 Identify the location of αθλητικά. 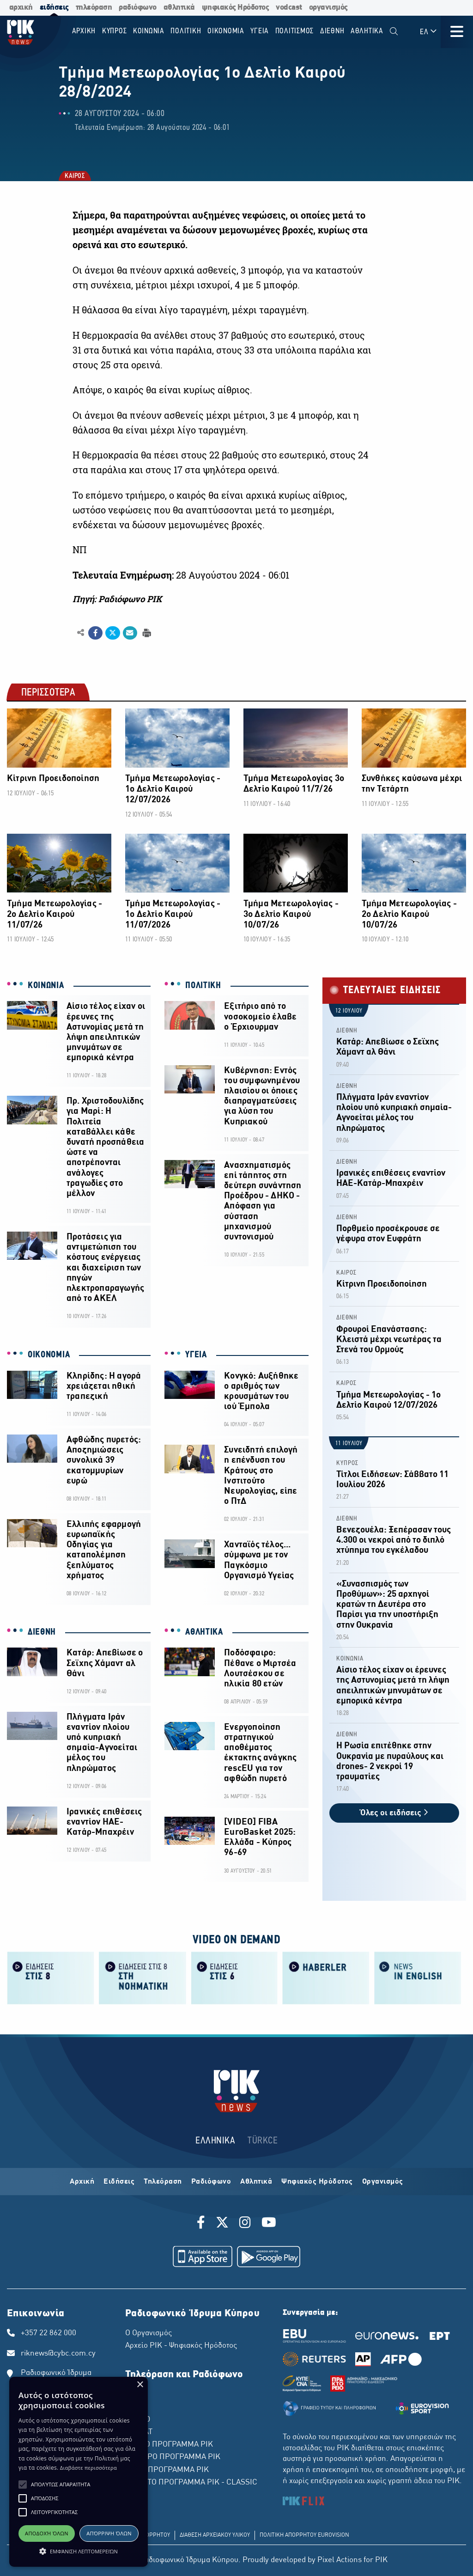
(179, 7).